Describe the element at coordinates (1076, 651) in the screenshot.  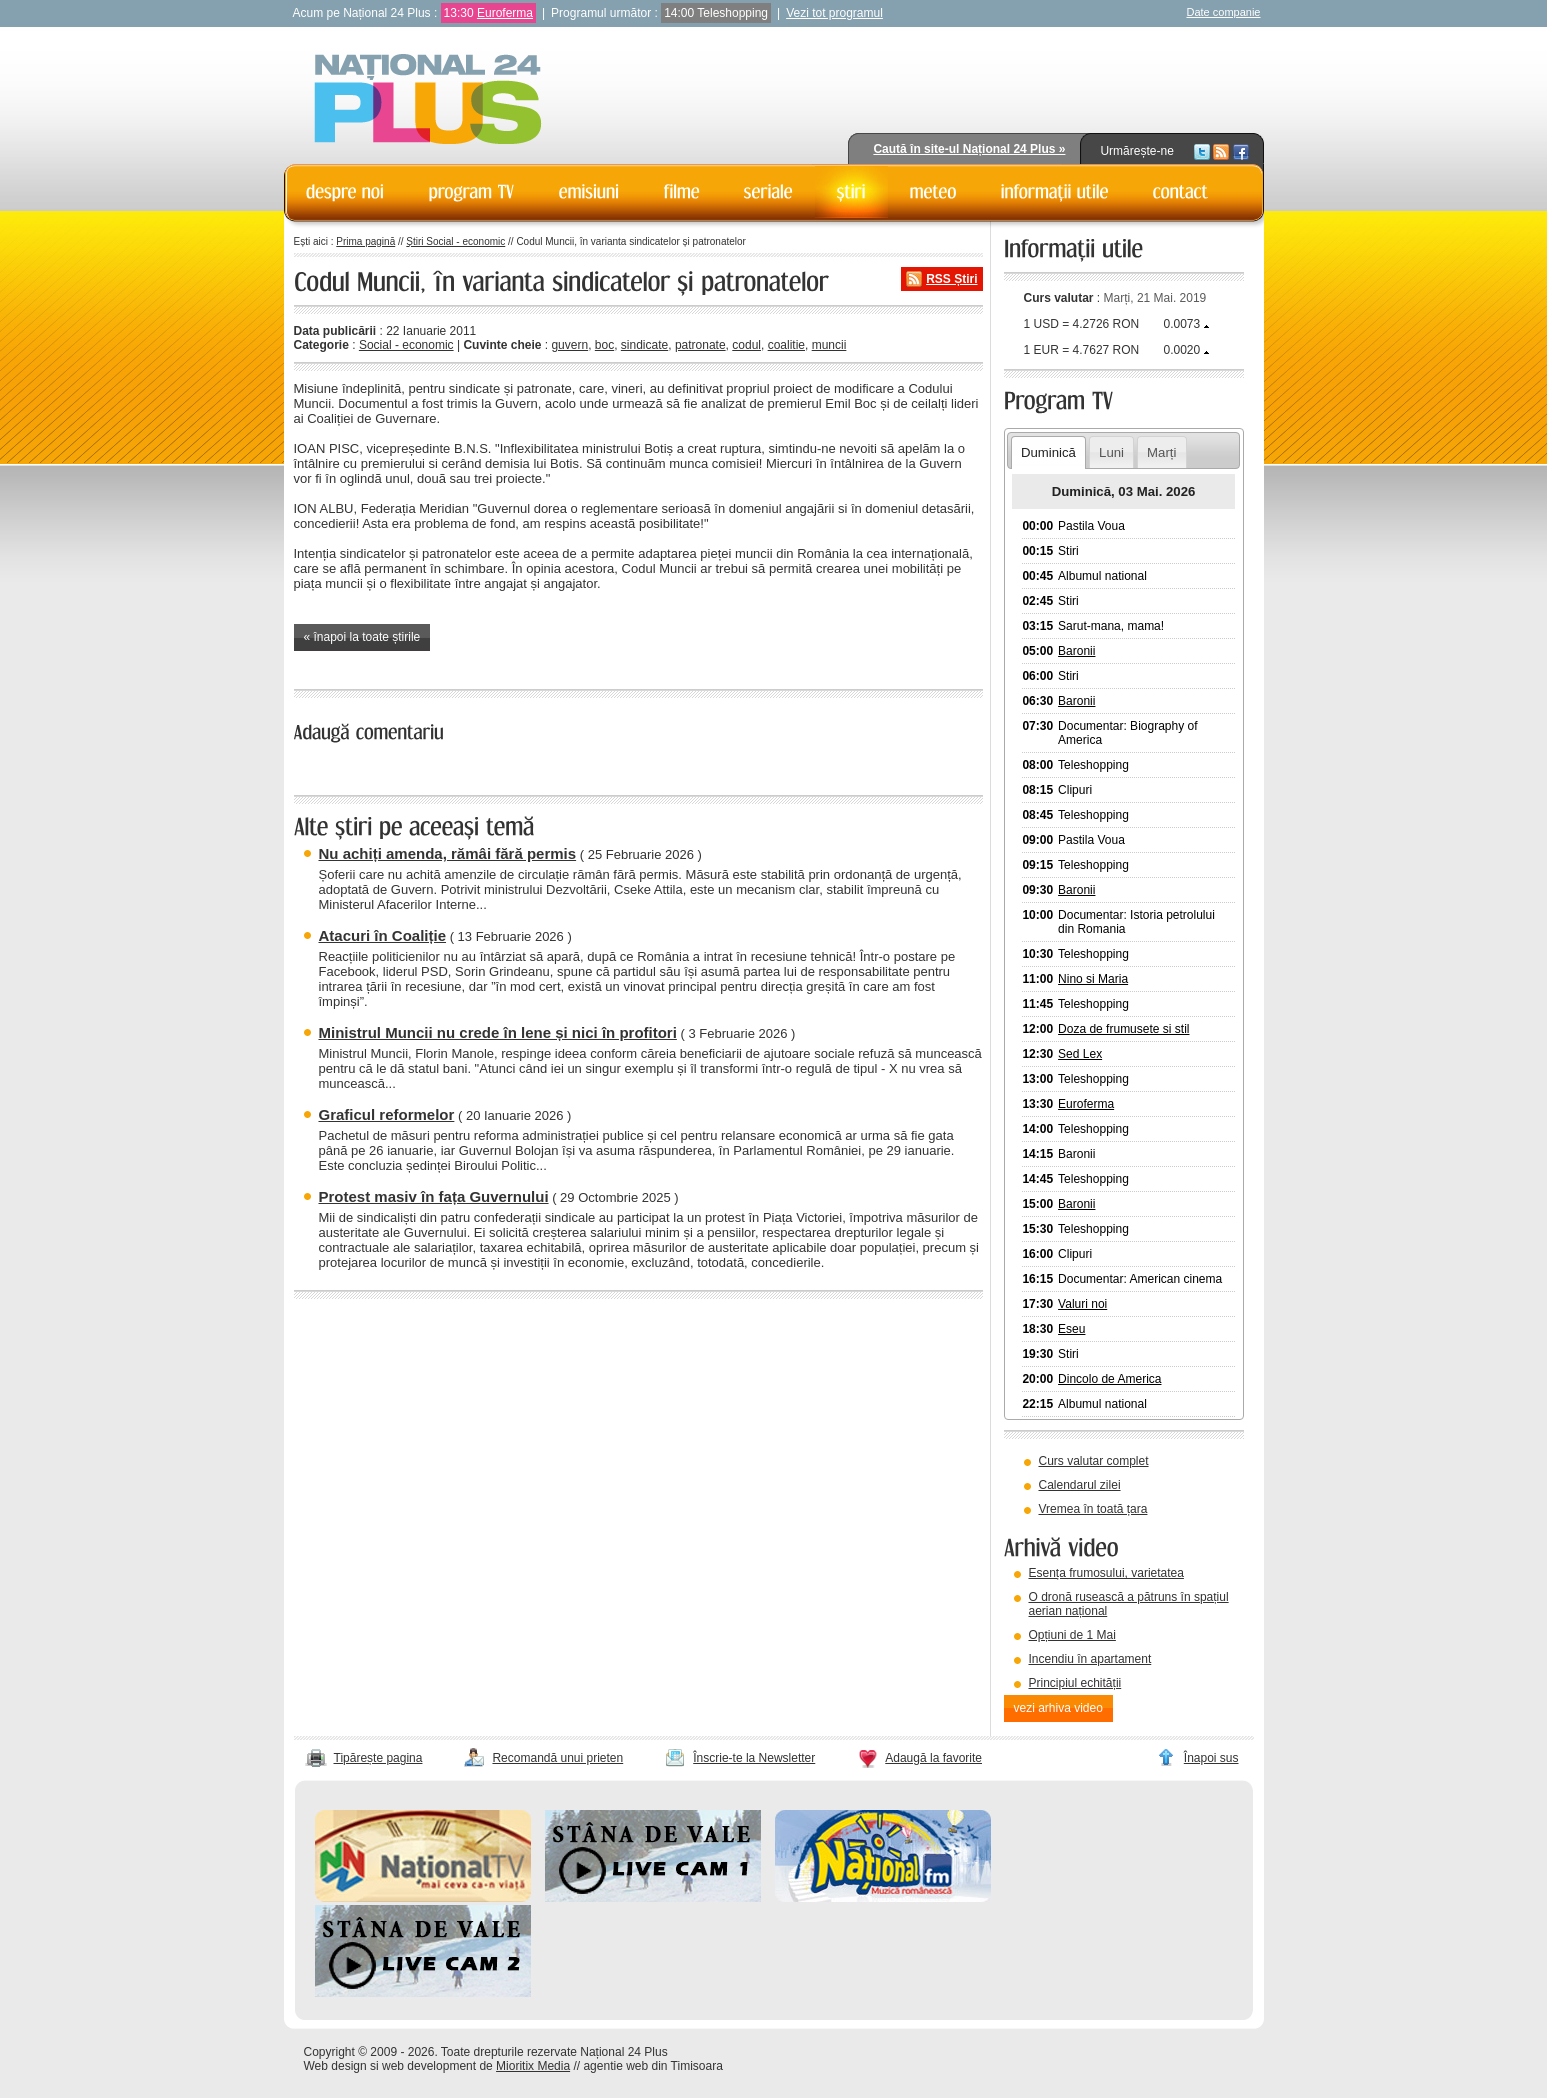
I see `Baronii` at that location.